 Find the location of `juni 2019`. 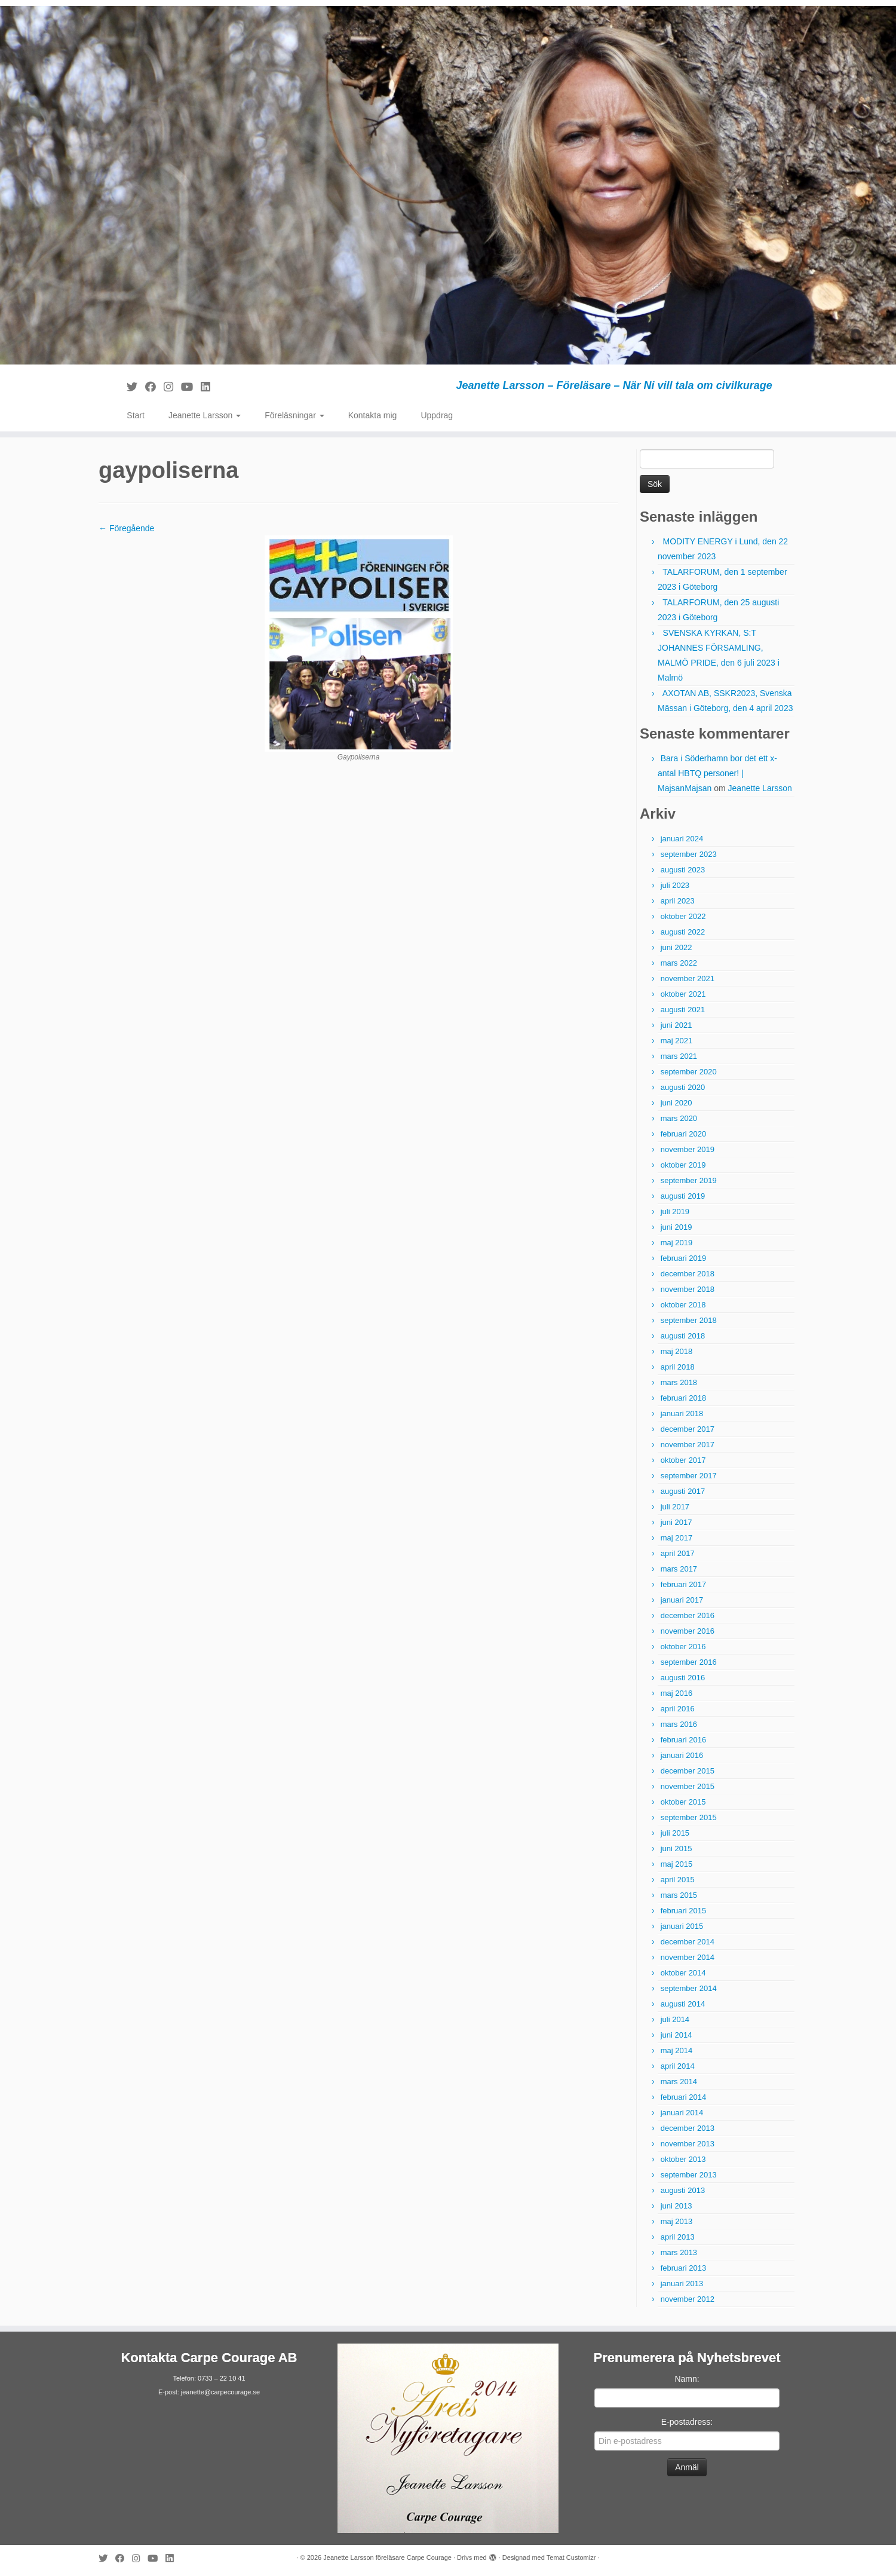

juni 2019 is located at coordinates (676, 1227).